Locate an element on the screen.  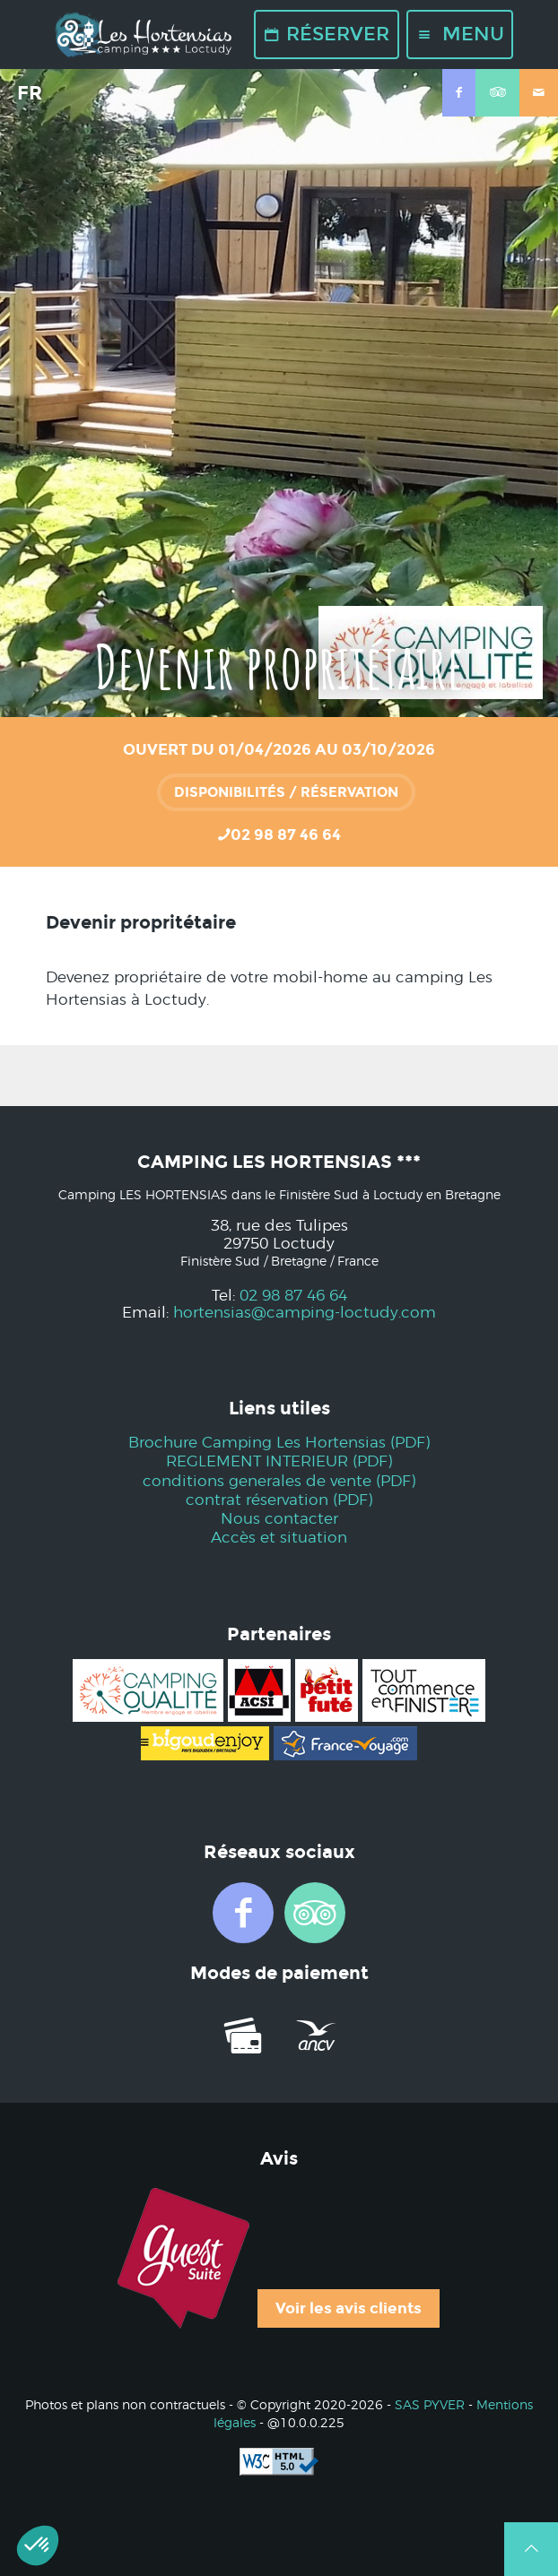
conditions generales de vente (PDF) is located at coordinates (279, 1481).